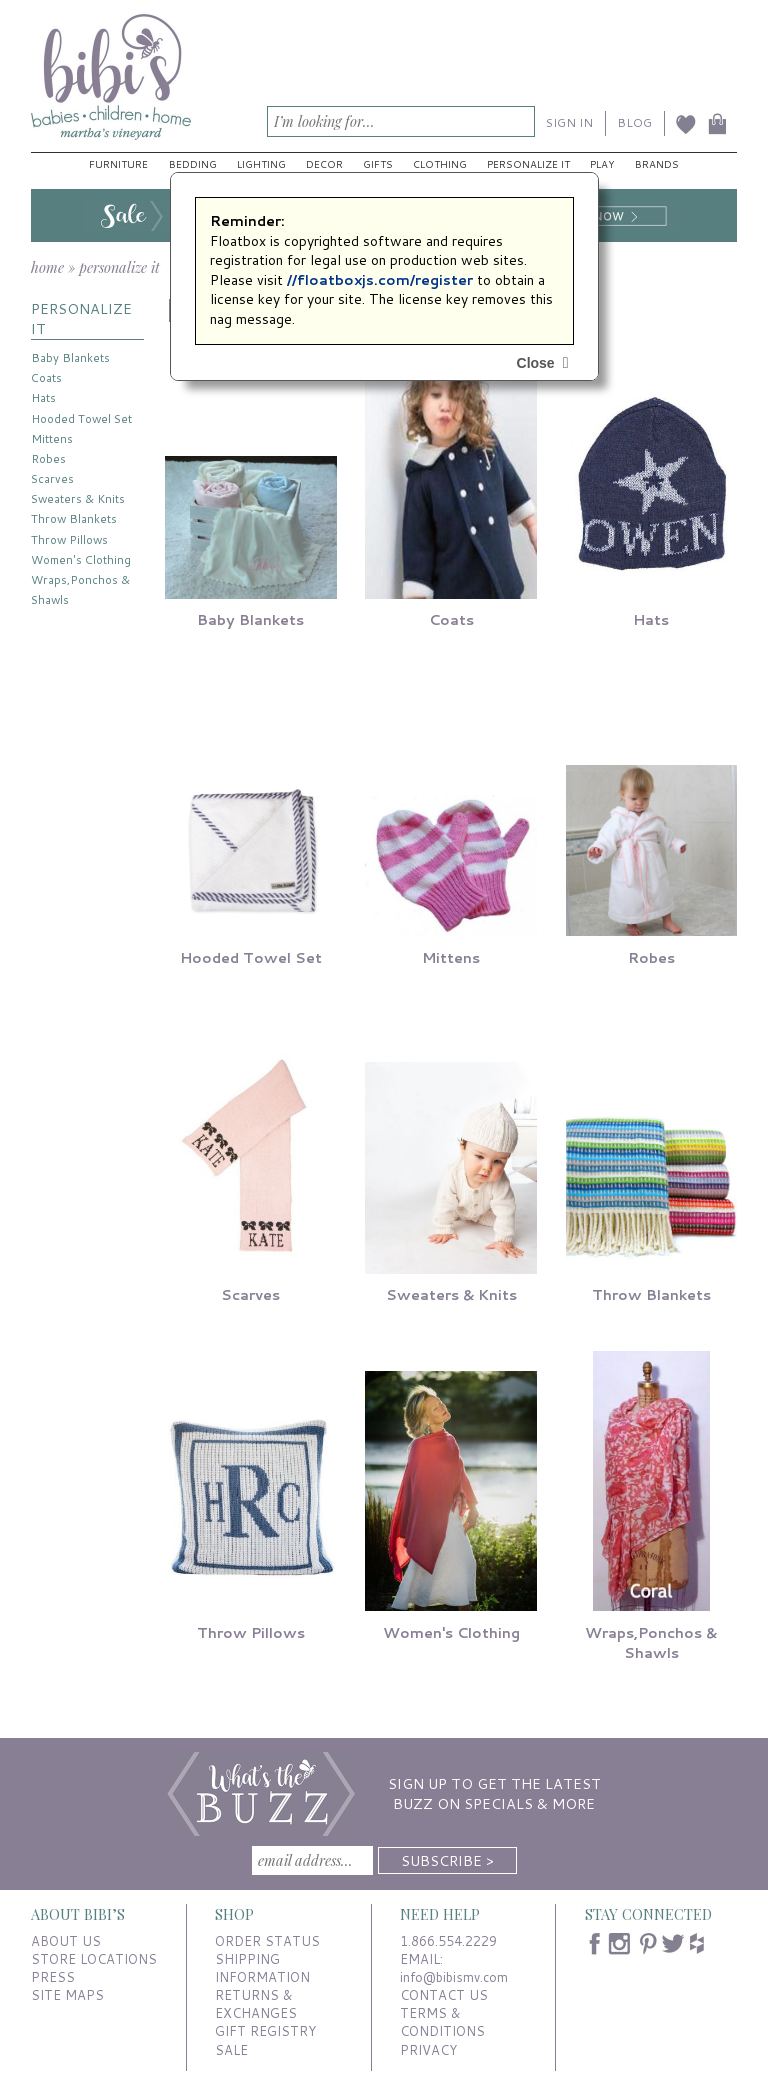  Describe the element at coordinates (78, 498) in the screenshot. I see `Sweaters & Knits` at that location.